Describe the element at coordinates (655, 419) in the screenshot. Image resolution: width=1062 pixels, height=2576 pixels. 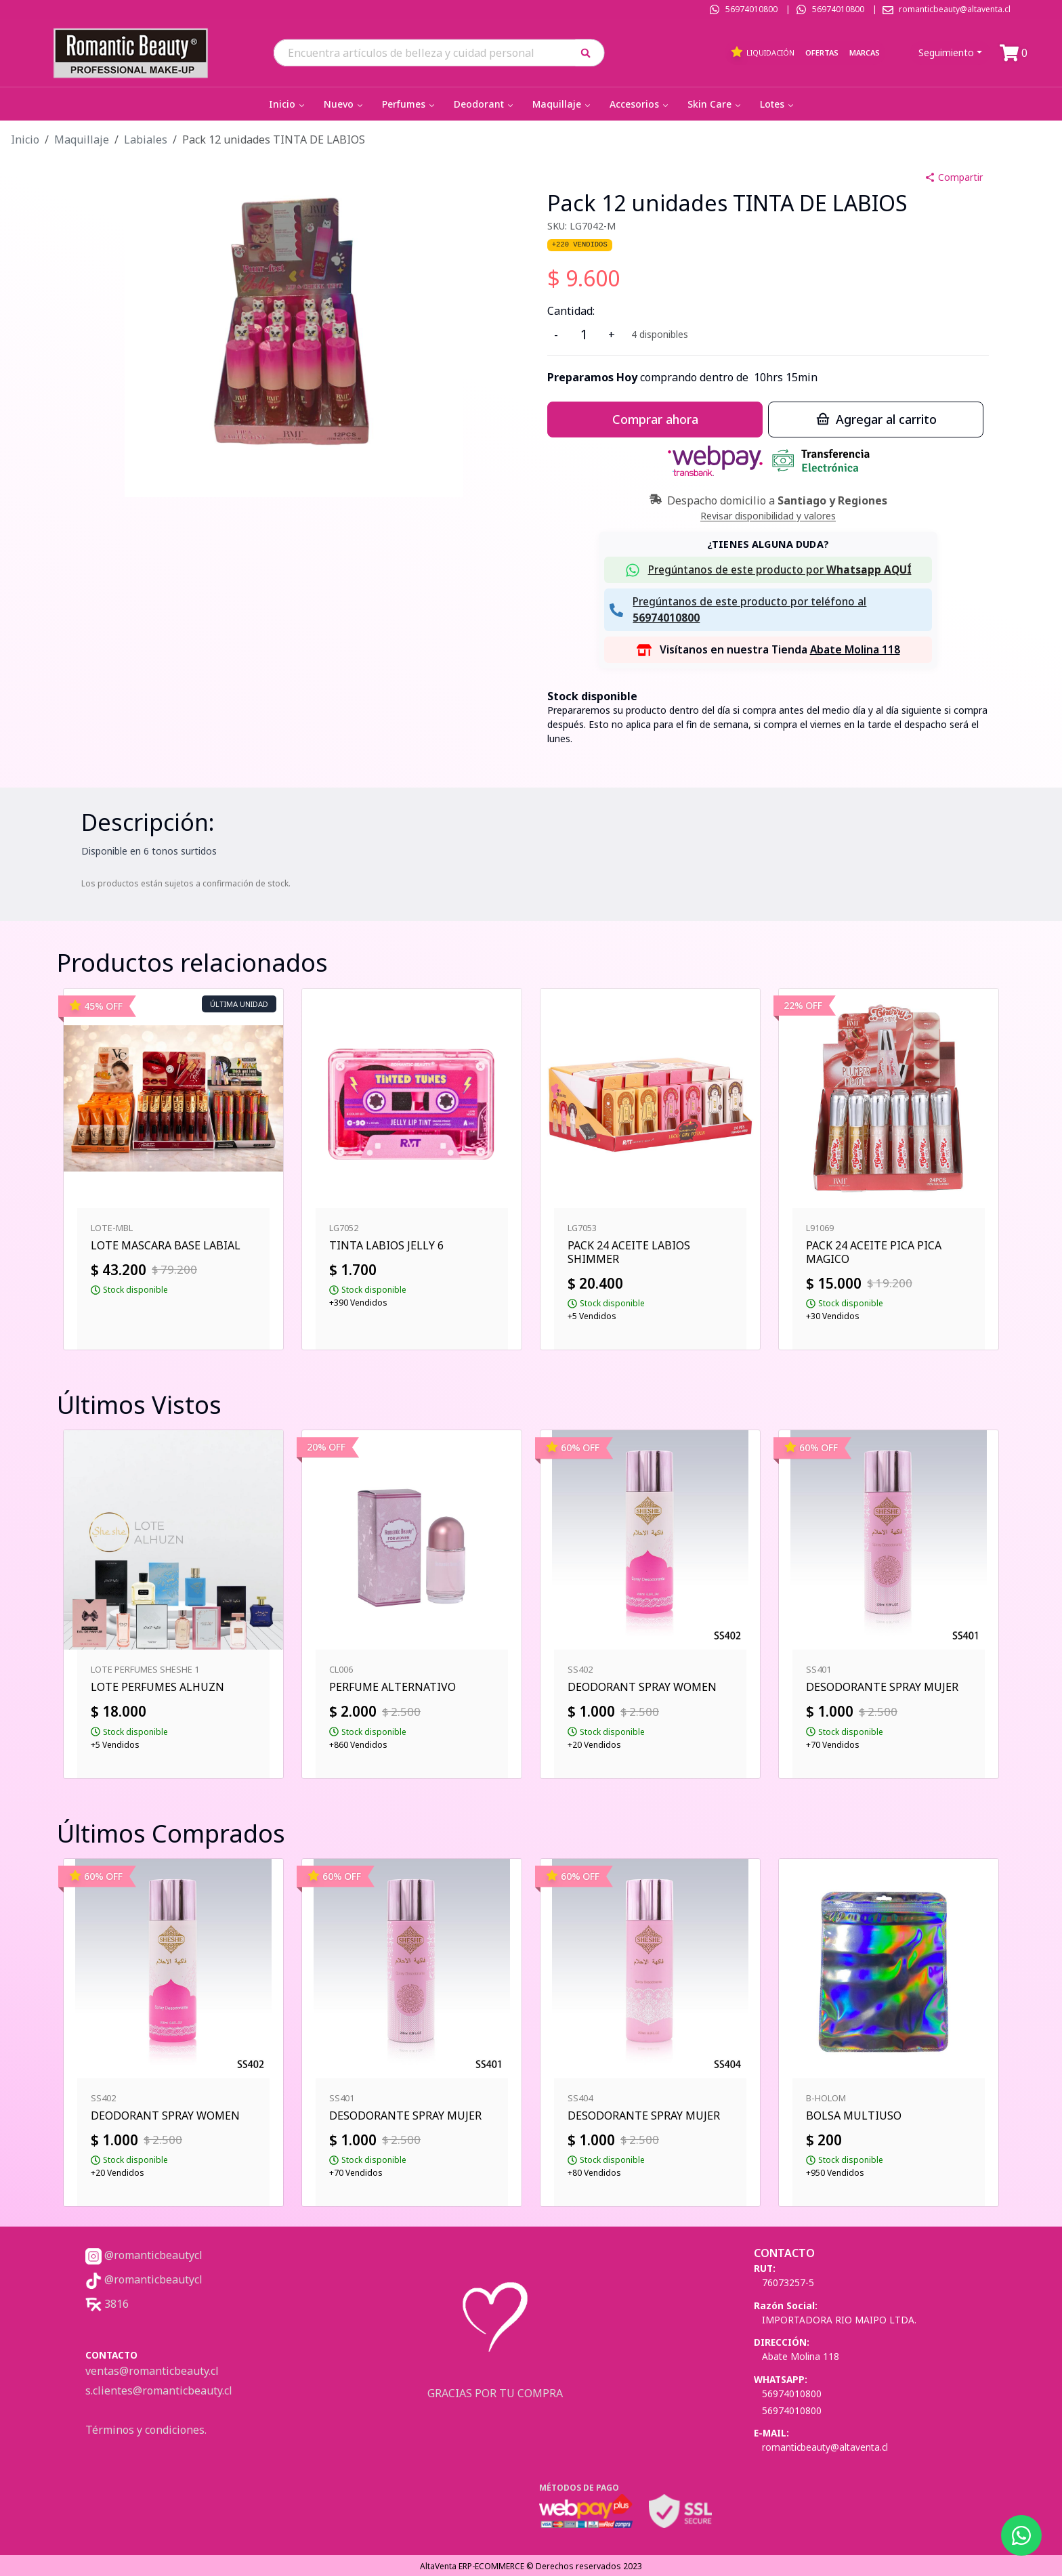
I see `Comprar ahora` at that location.